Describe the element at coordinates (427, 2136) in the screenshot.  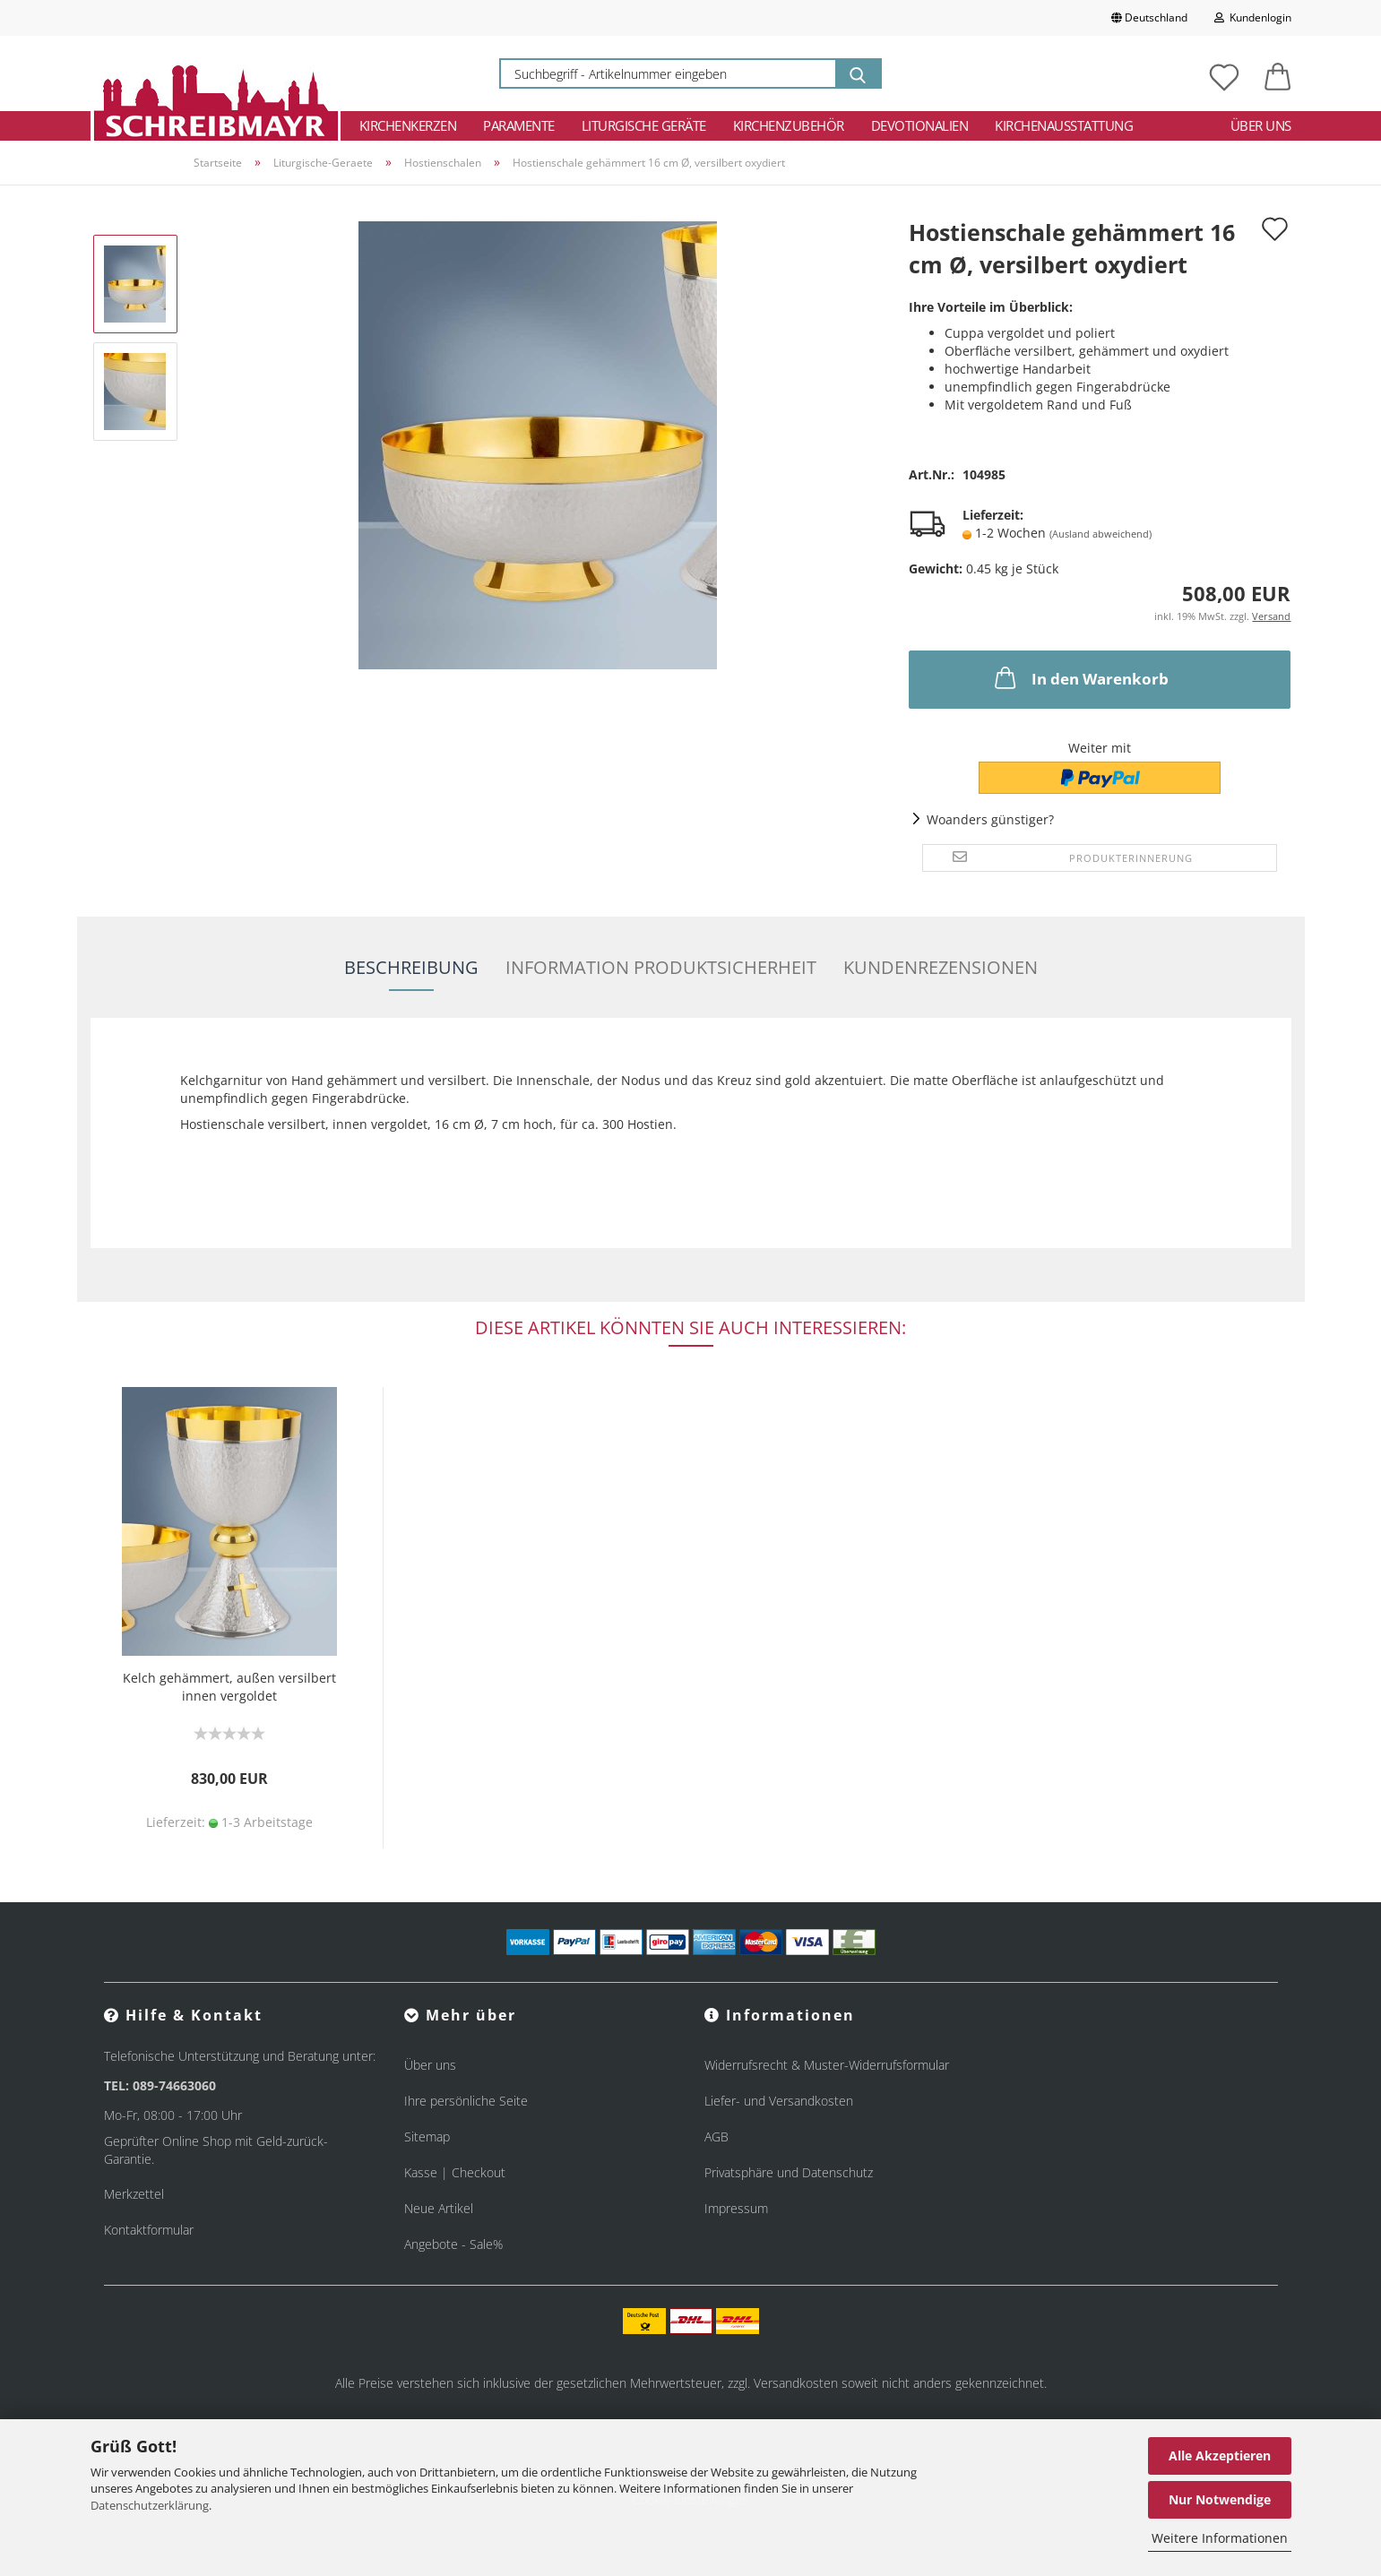
I see `Sitemap` at that location.